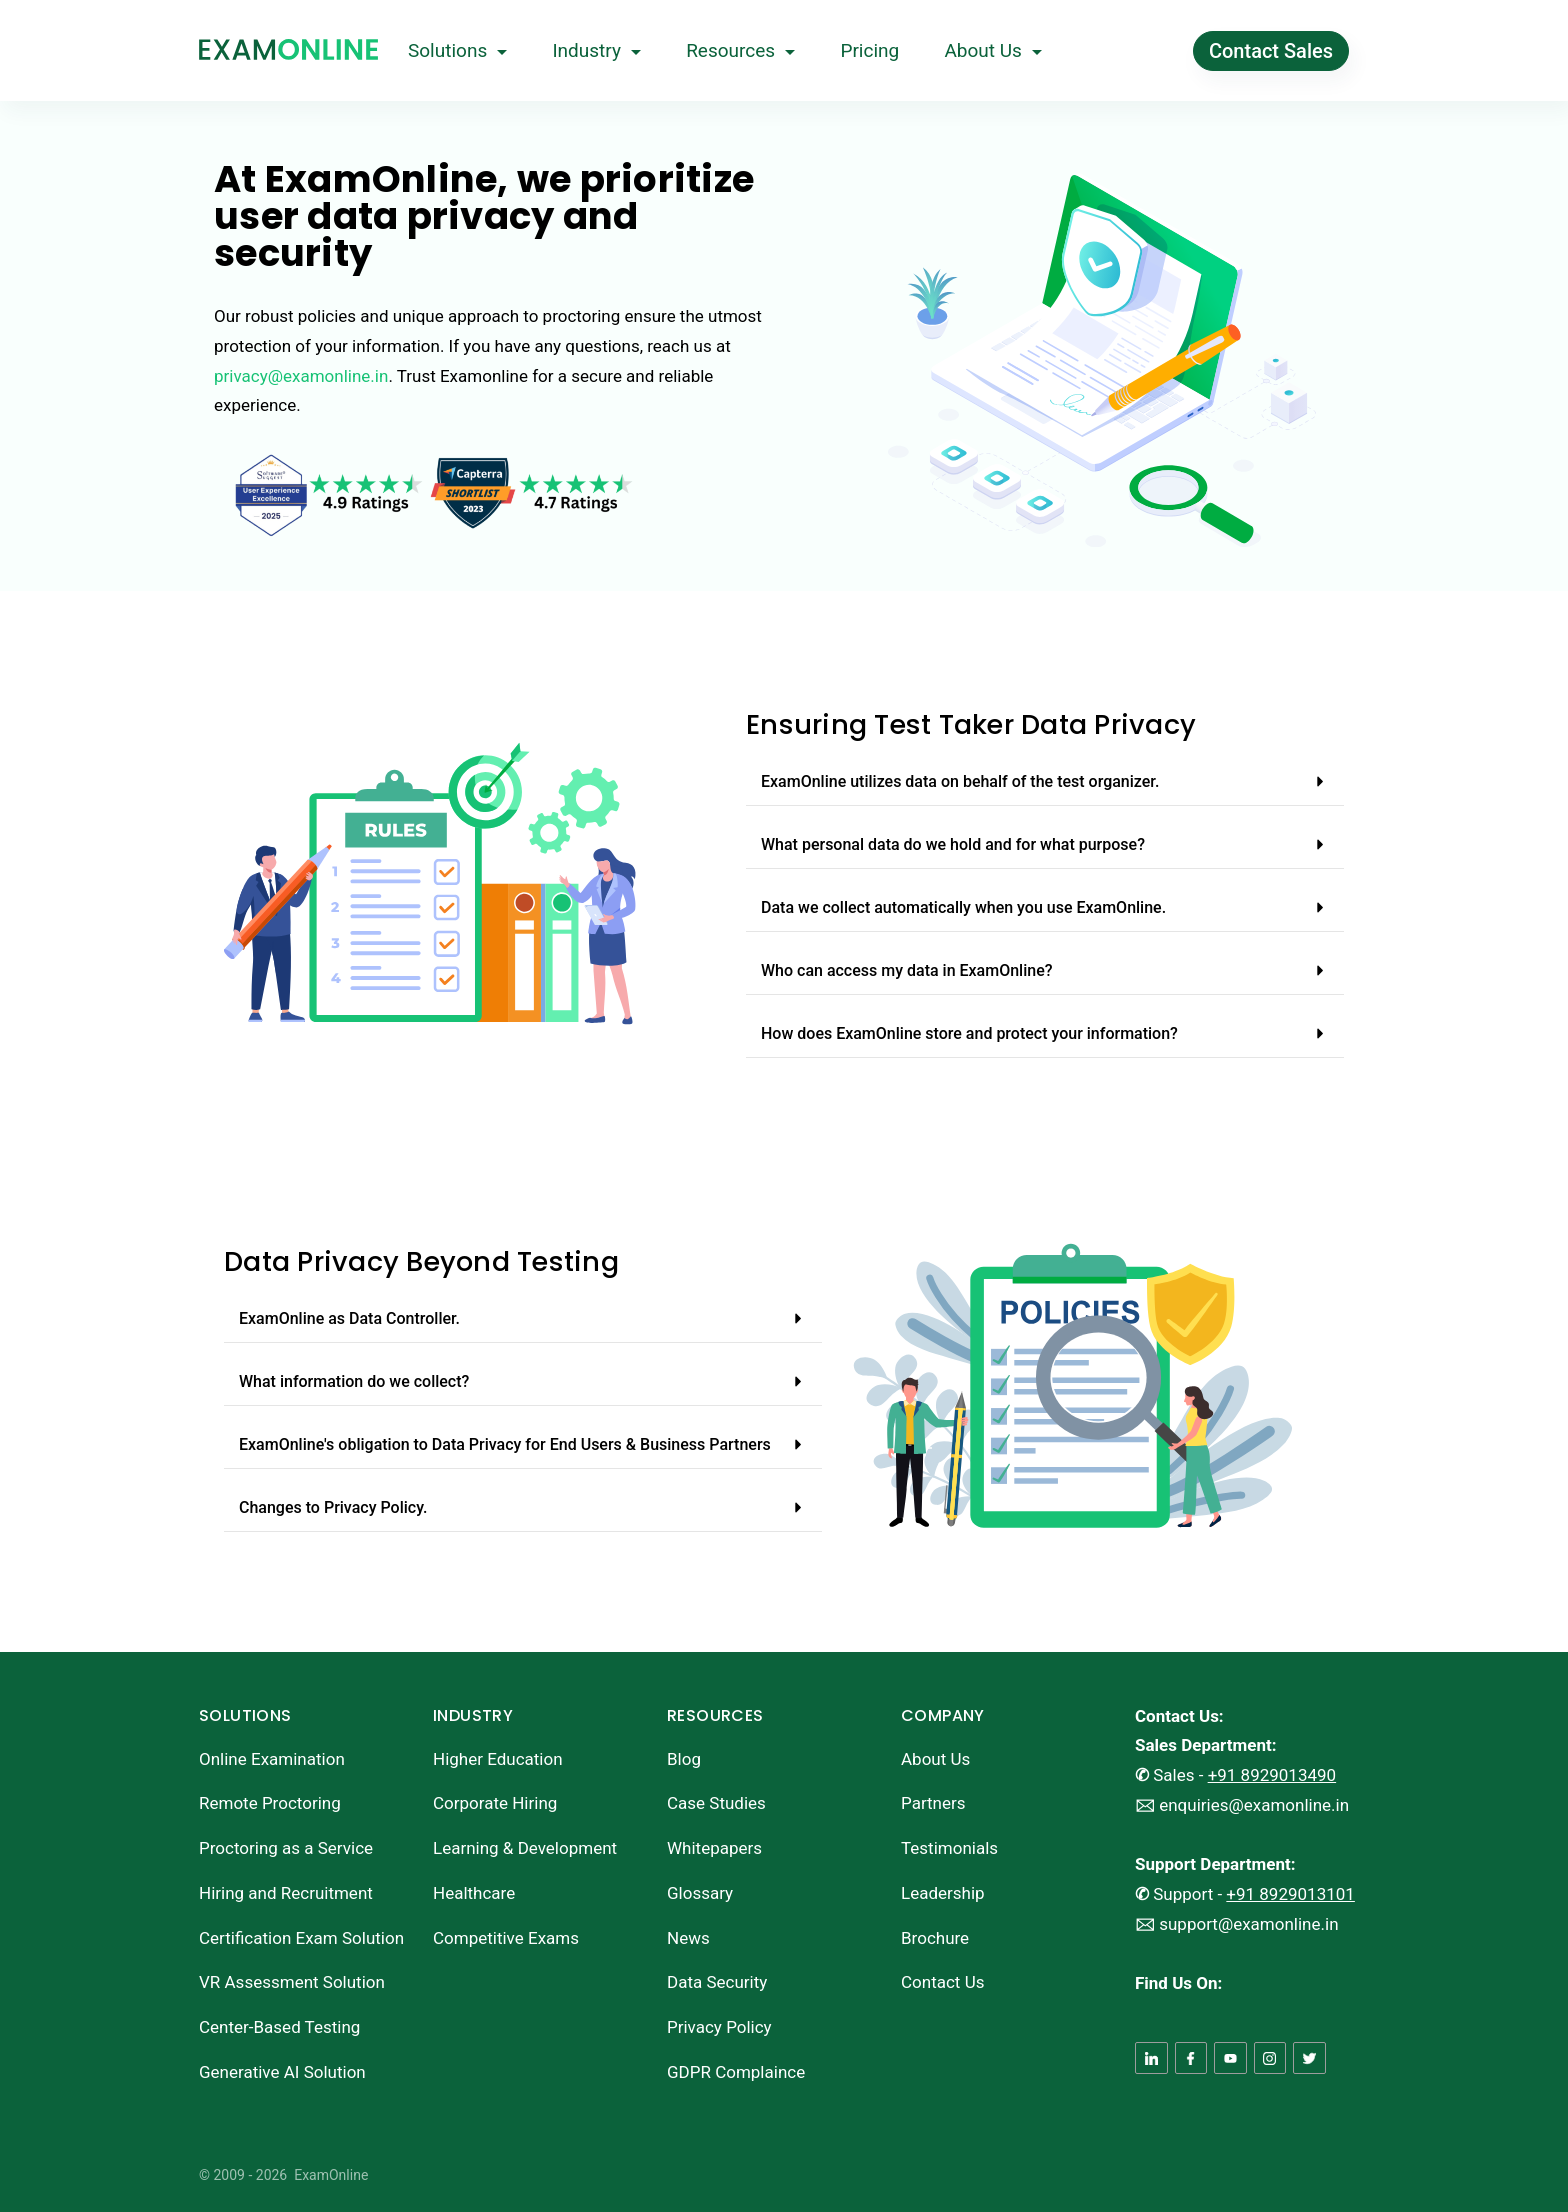 Image resolution: width=1568 pixels, height=2212 pixels. Describe the element at coordinates (282, 2072) in the screenshot. I see `Generative AI Solution` at that location.